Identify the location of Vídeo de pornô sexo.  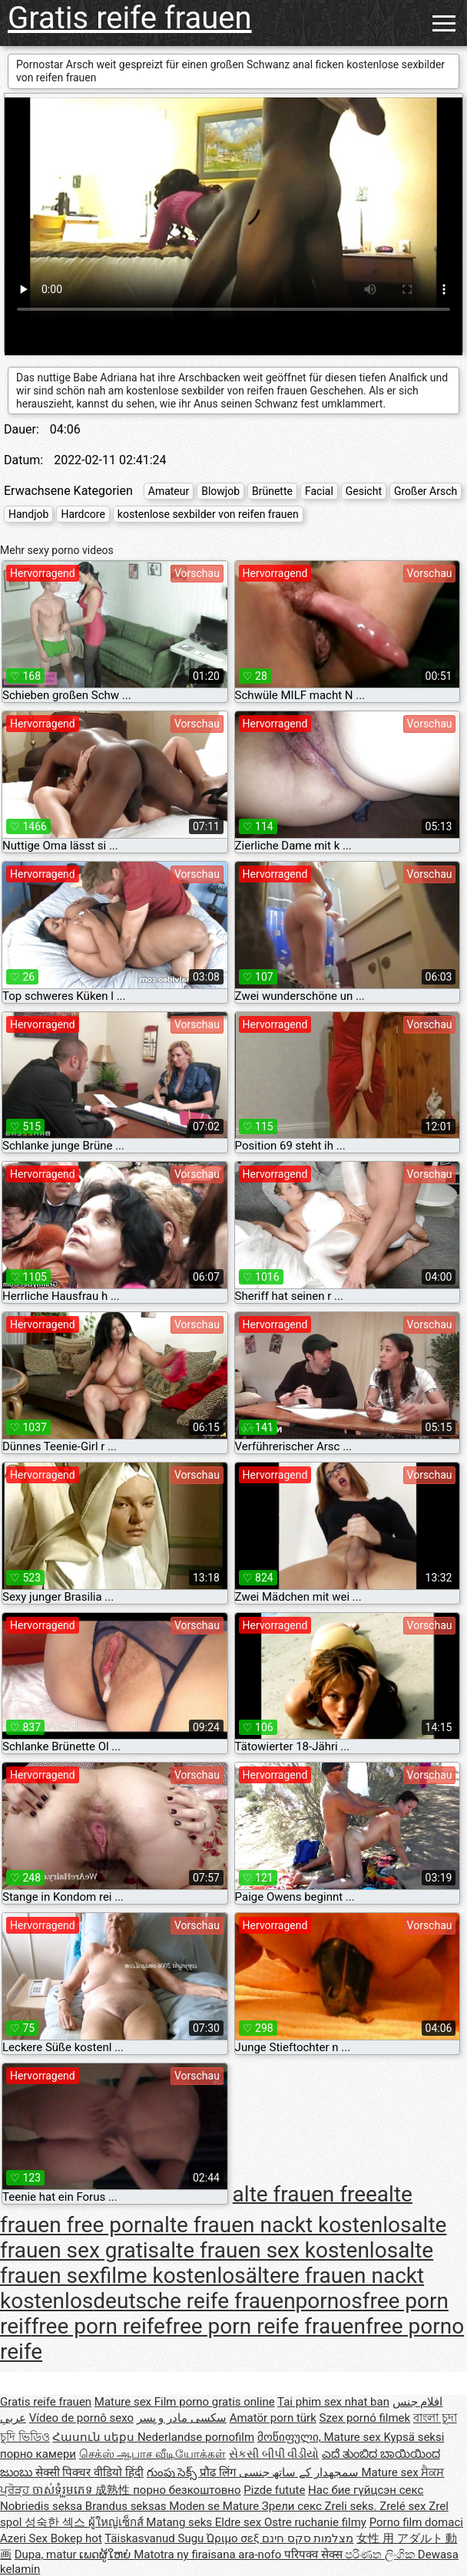
(81, 2418).